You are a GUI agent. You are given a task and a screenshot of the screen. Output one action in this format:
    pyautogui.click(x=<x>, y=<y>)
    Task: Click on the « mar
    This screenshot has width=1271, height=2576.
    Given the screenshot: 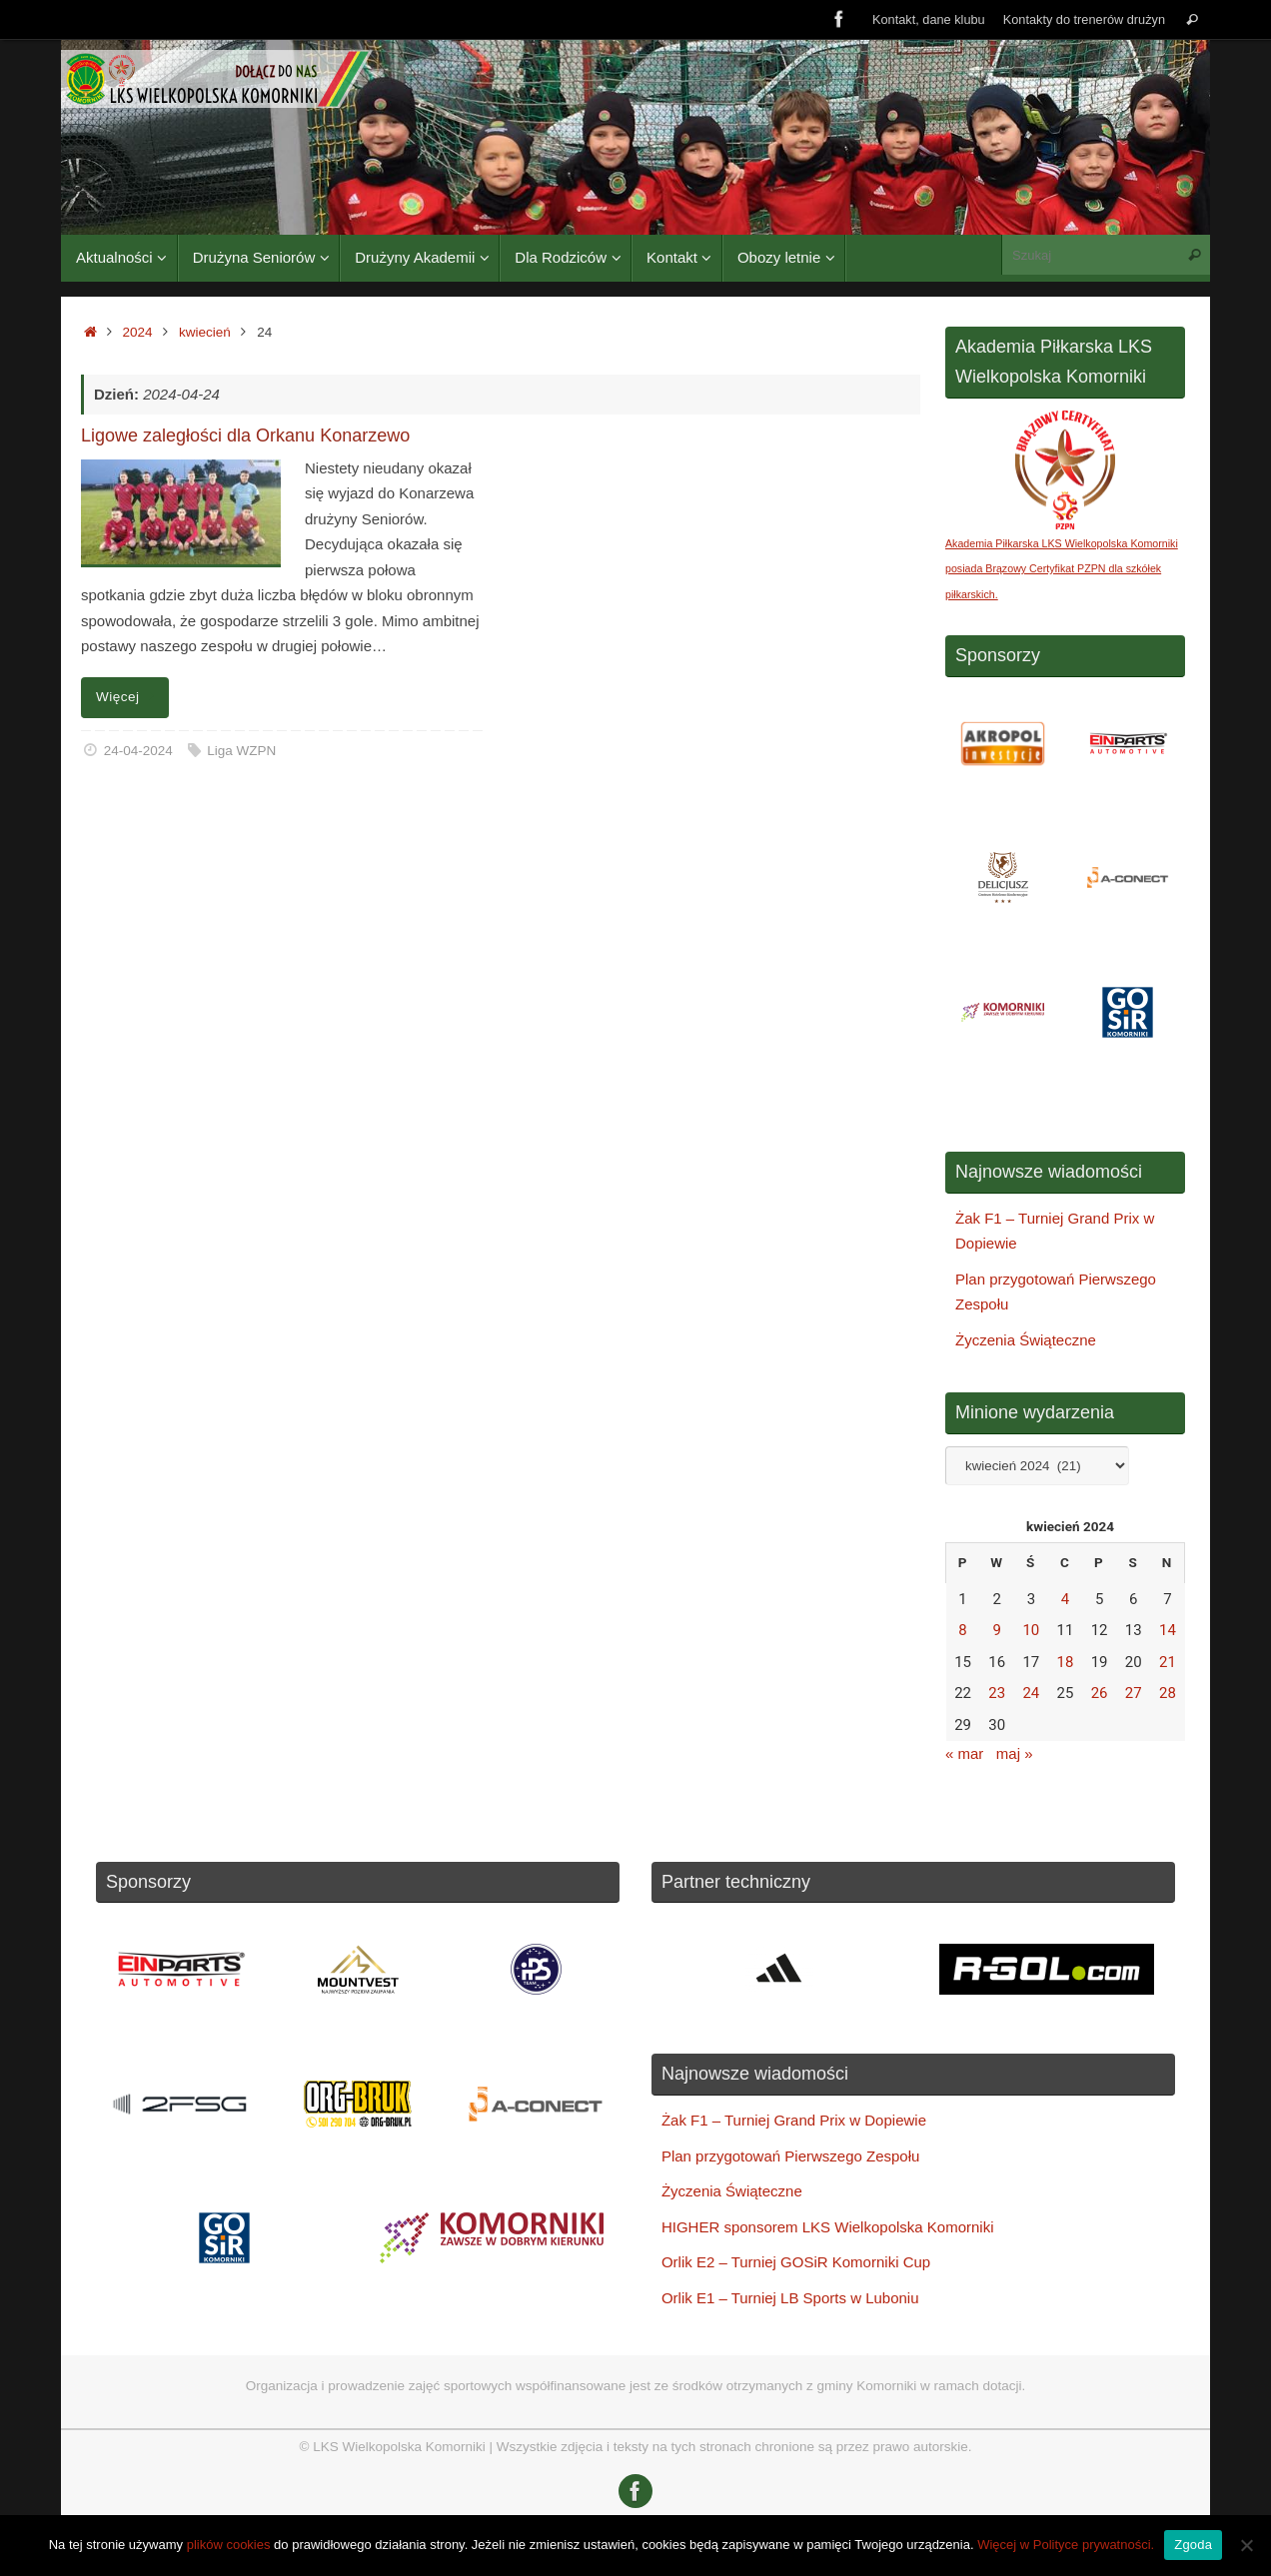 What is the action you would take?
    pyautogui.click(x=964, y=1753)
    